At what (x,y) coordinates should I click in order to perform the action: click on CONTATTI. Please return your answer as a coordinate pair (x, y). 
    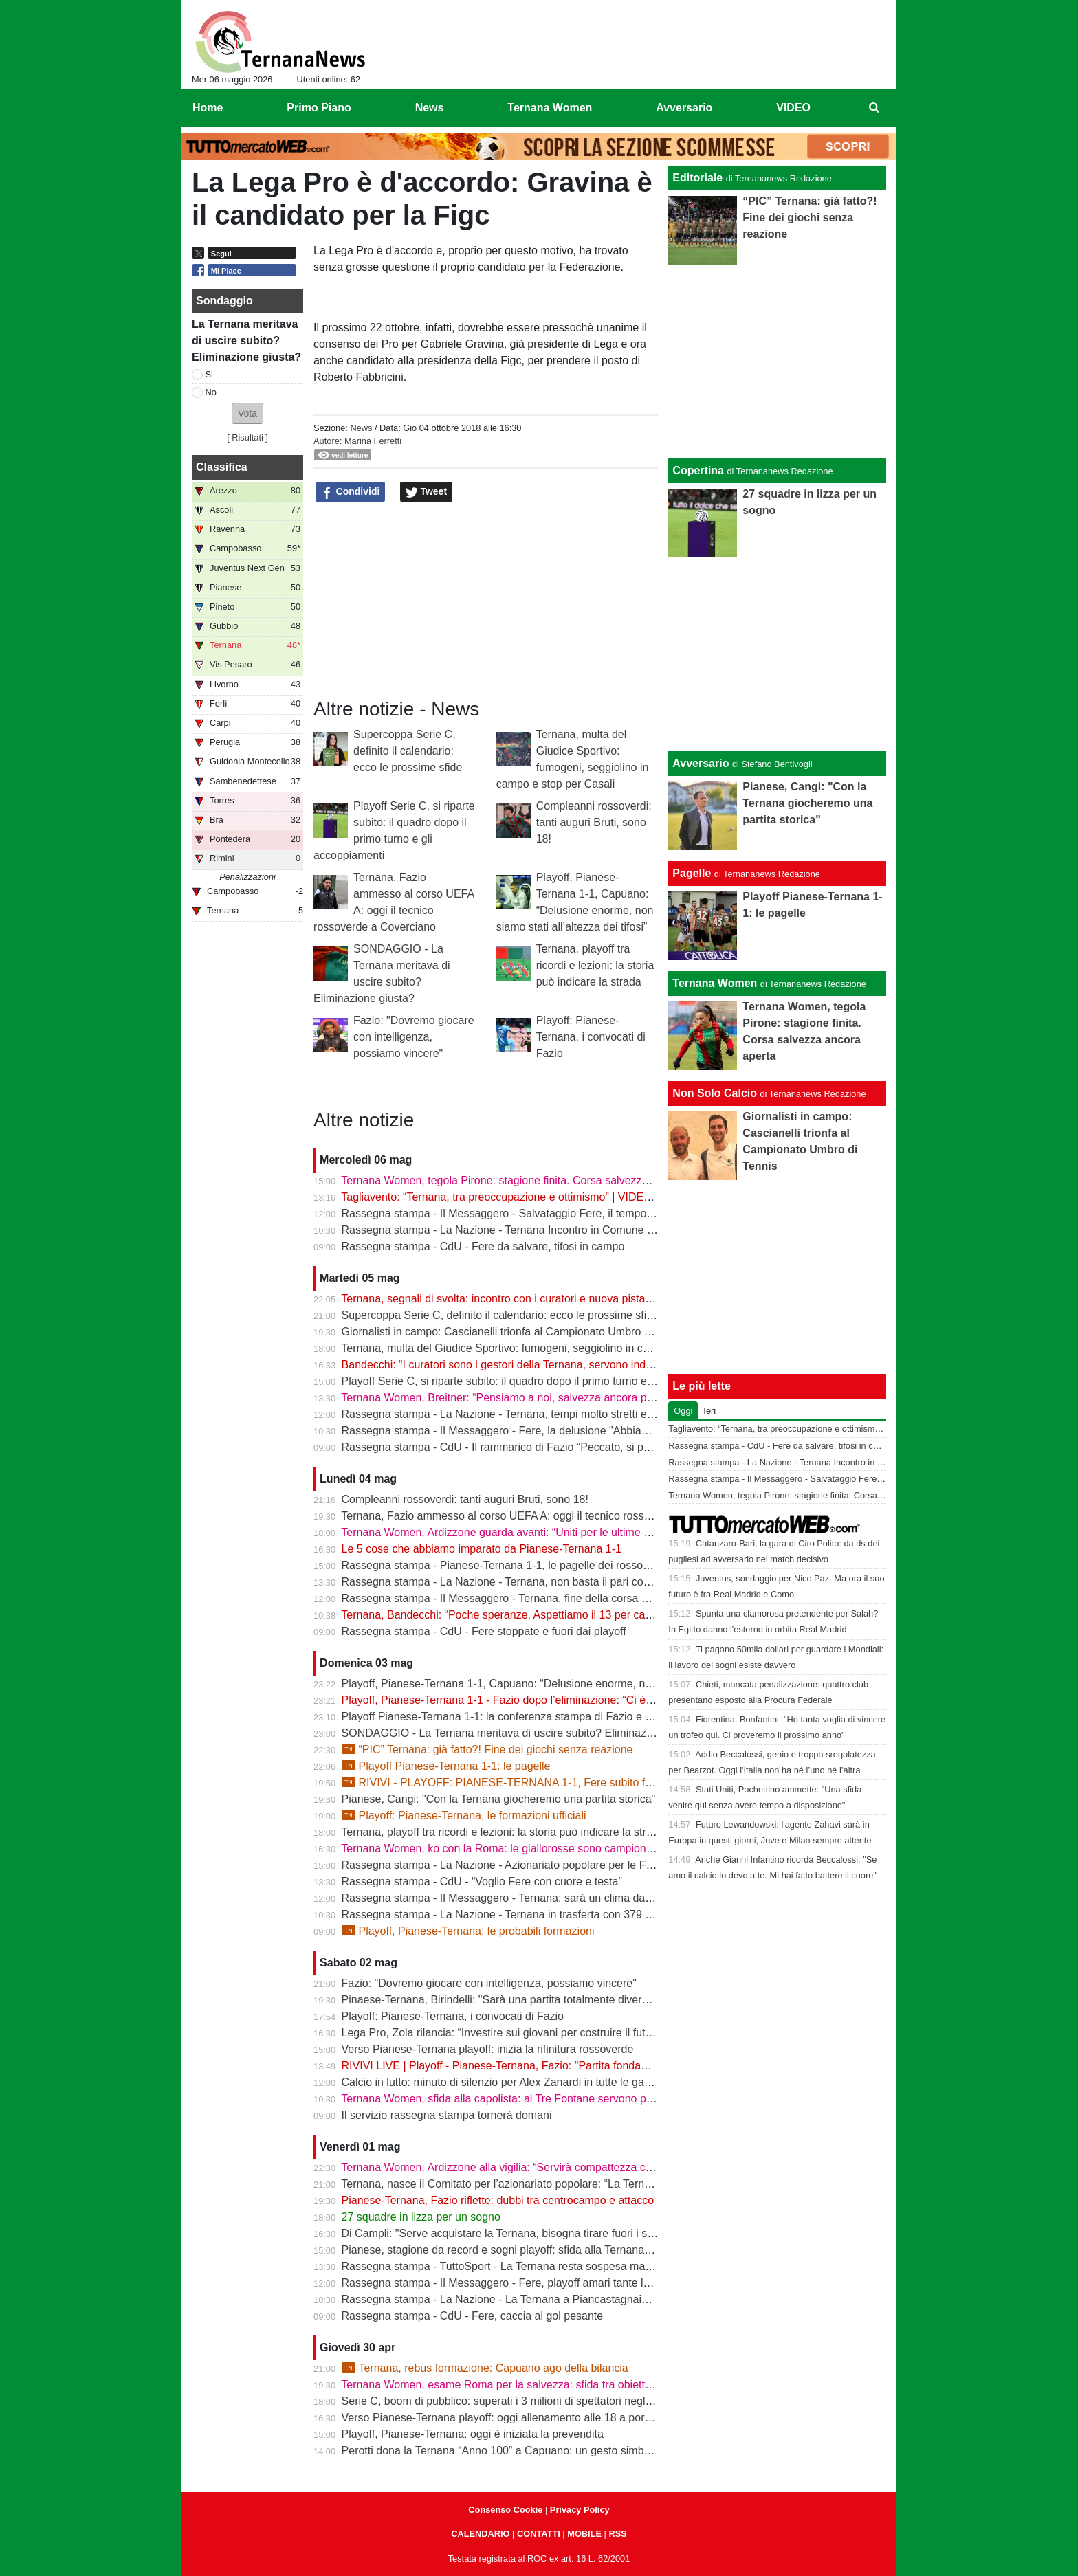
    Looking at the image, I should click on (538, 2534).